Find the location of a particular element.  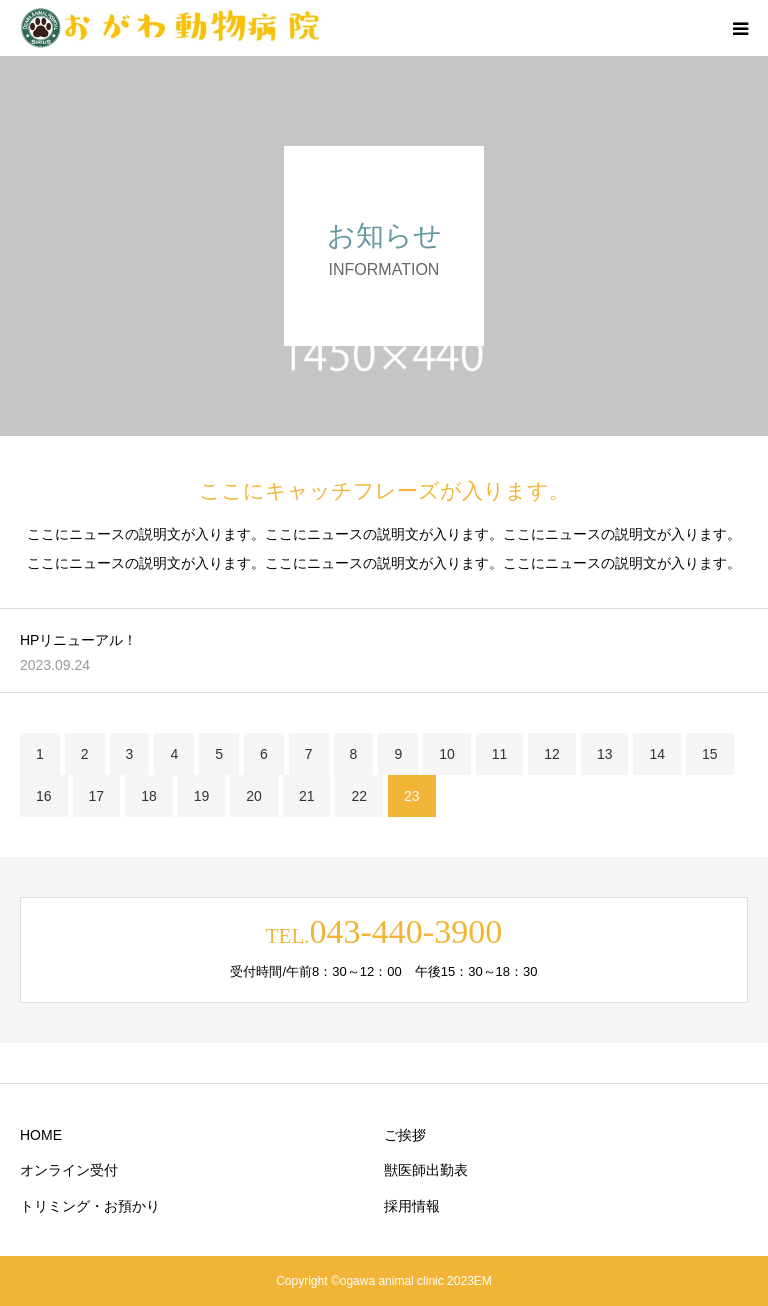

HPリニューアル！ is located at coordinates (78, 640).